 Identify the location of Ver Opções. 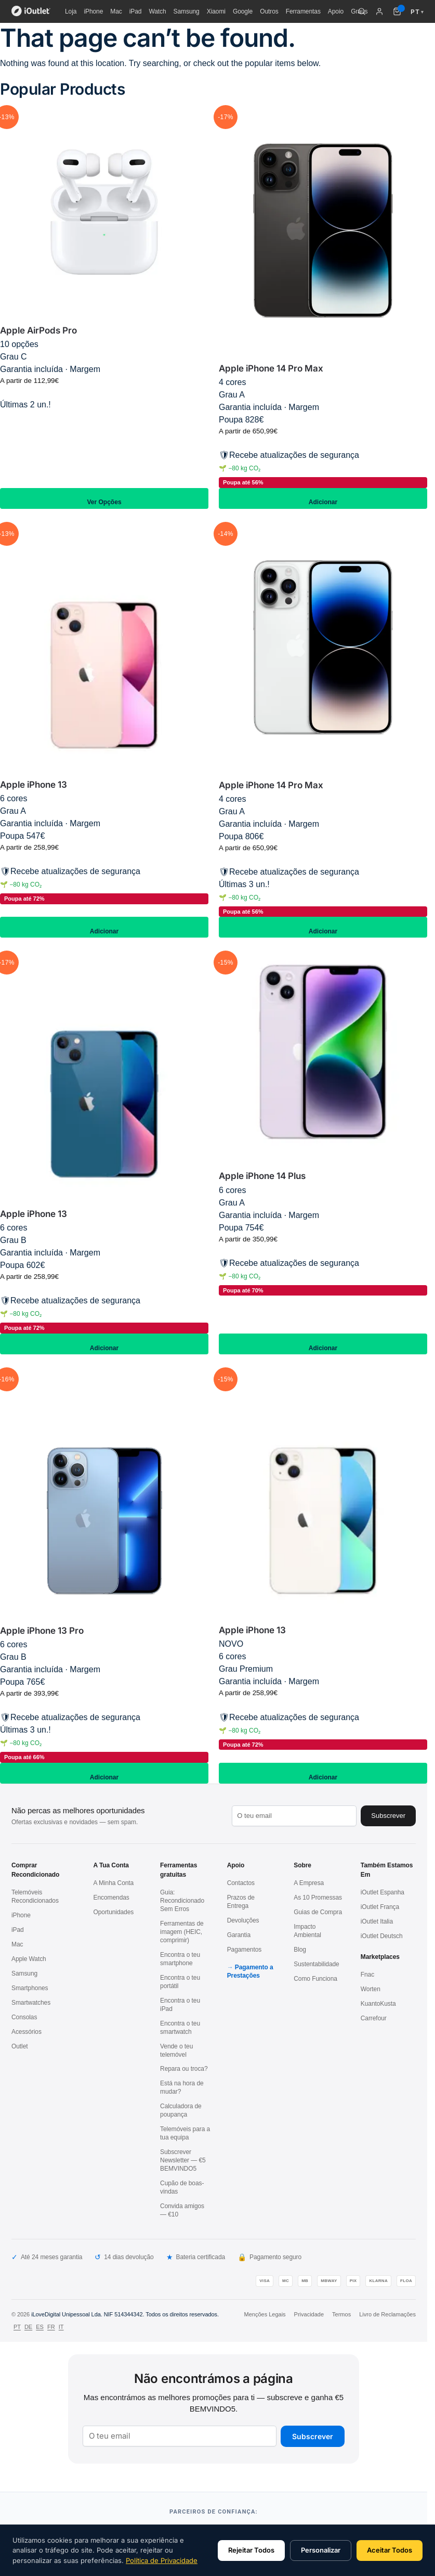
(104, 498).